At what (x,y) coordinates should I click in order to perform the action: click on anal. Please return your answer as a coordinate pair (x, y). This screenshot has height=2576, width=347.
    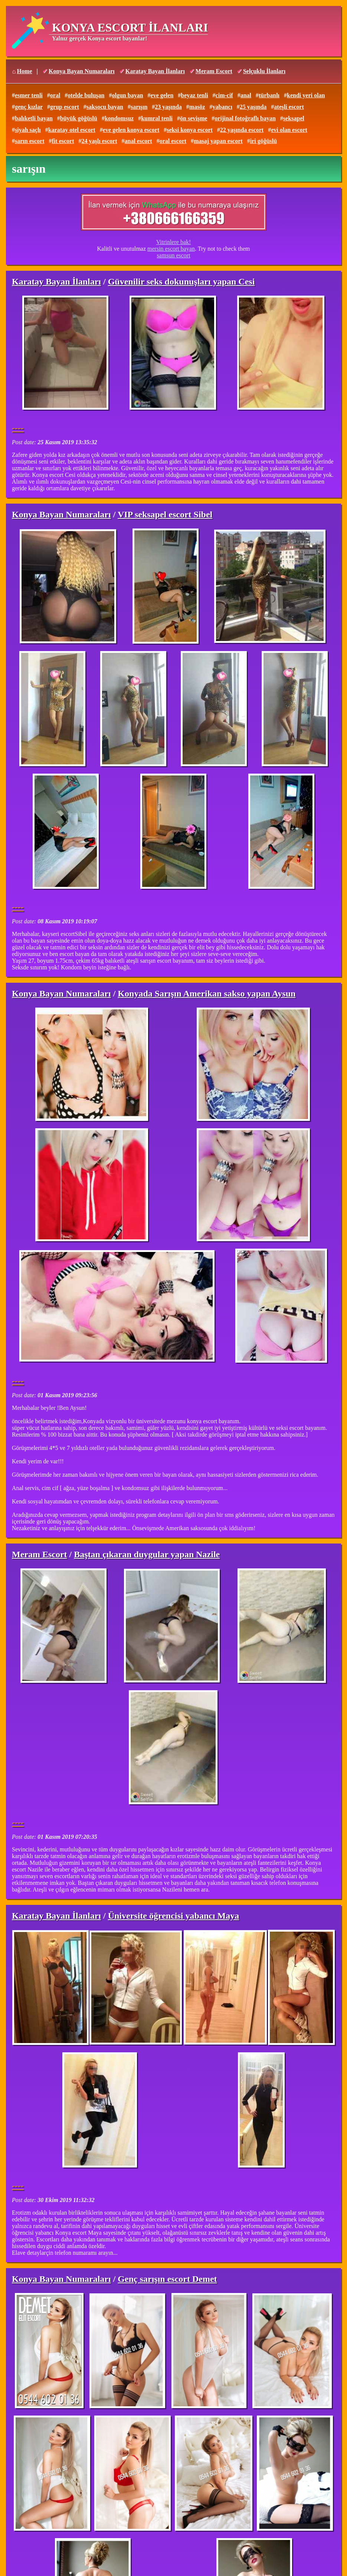
    Looking at the image, I should click on (245, 95).